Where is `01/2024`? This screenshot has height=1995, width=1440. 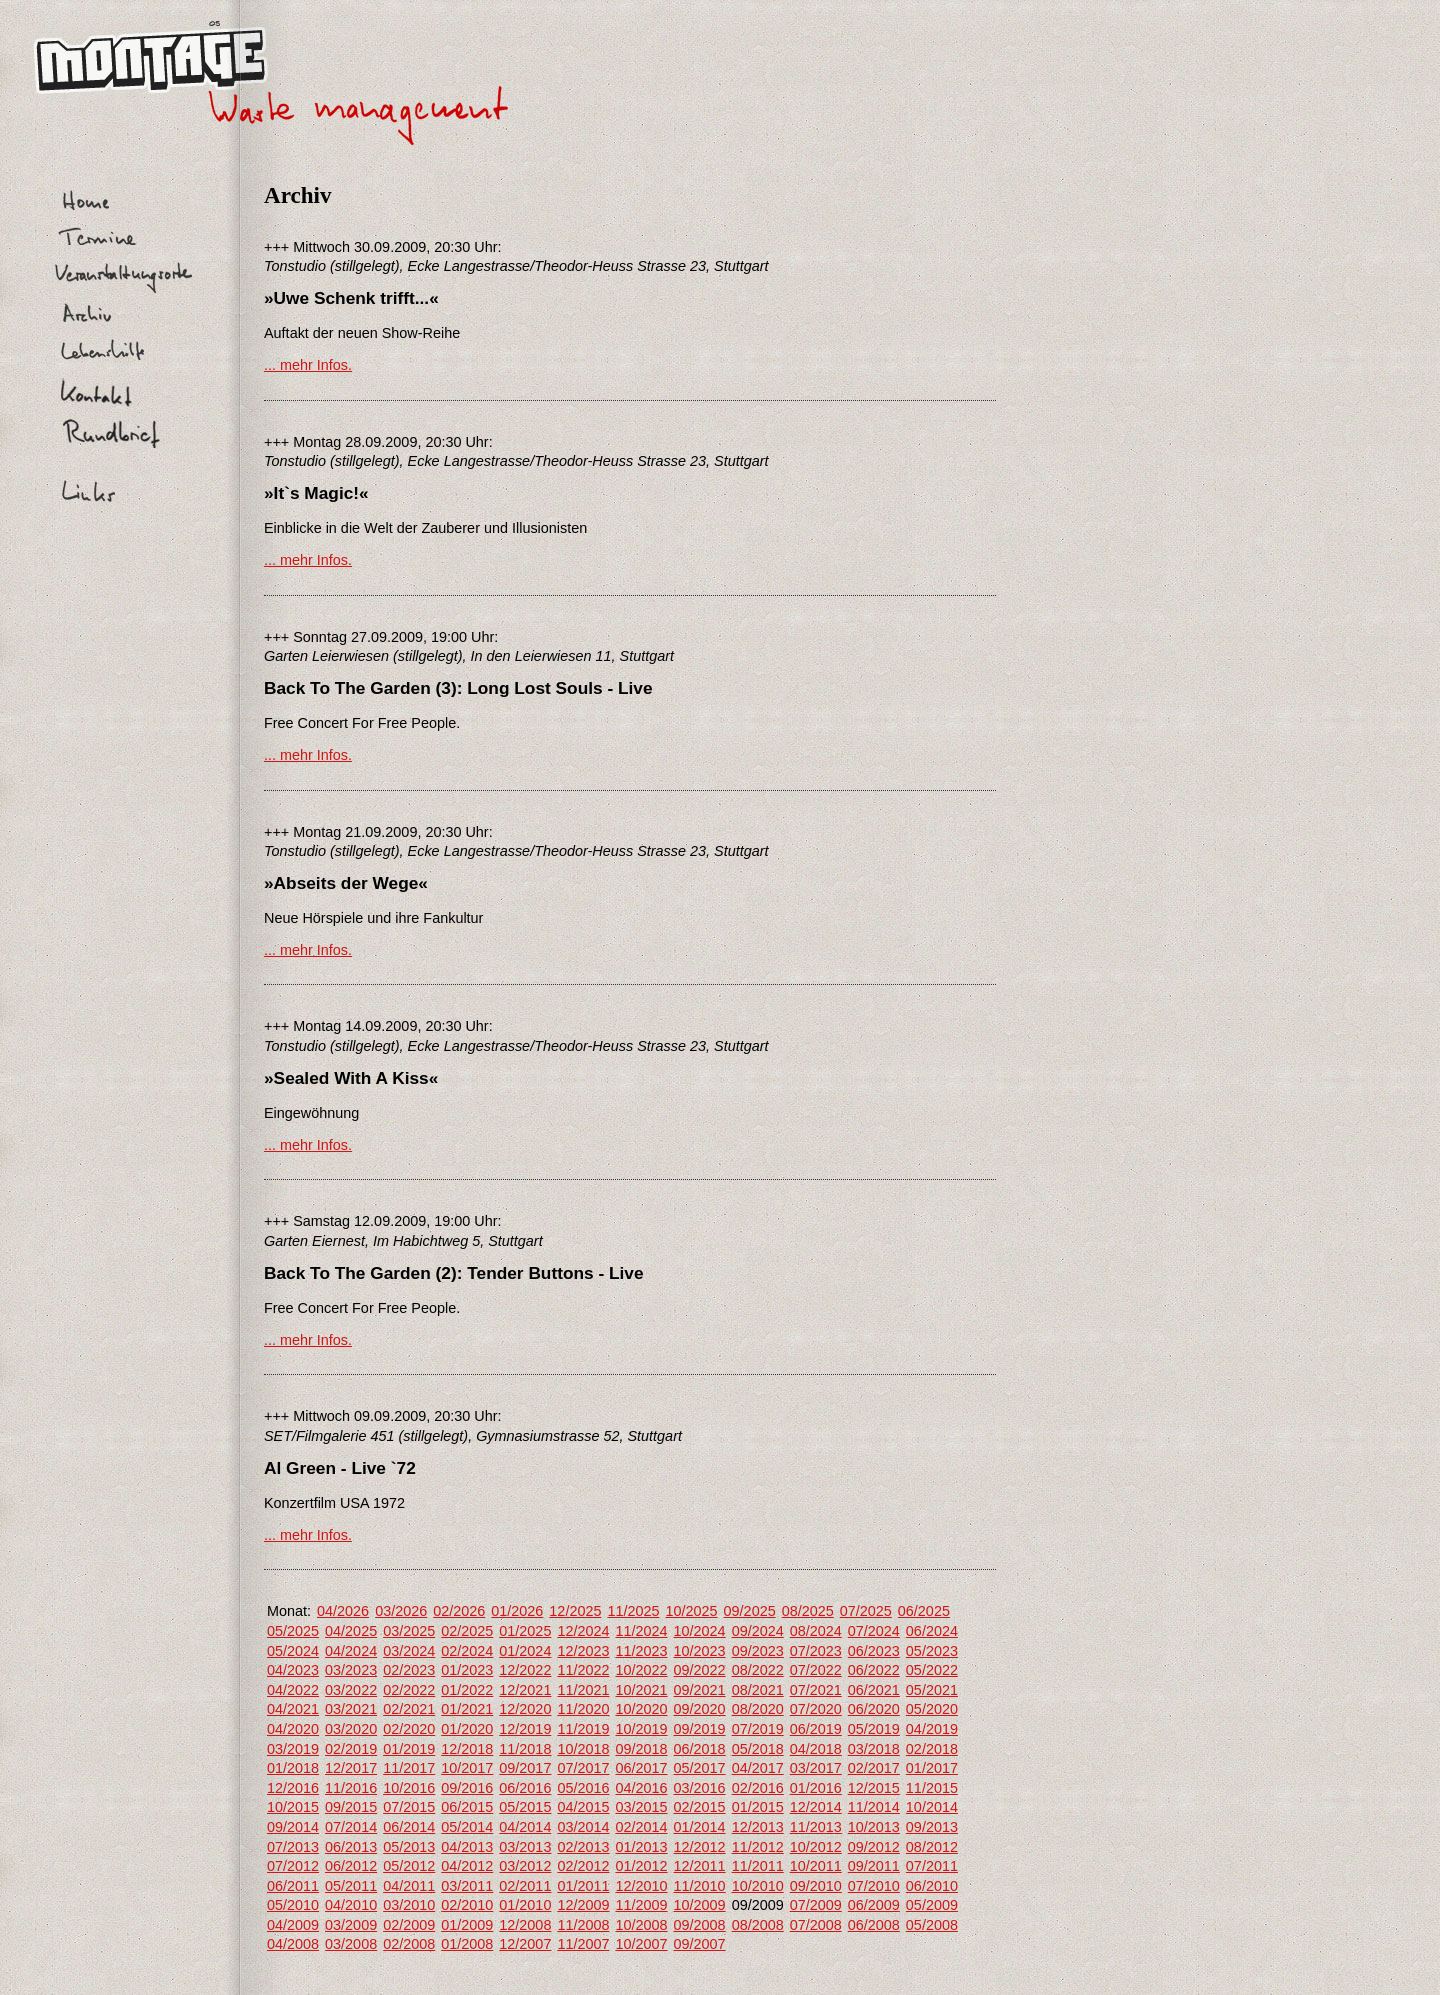 01/2024 is located at coordinates (525, 1651).